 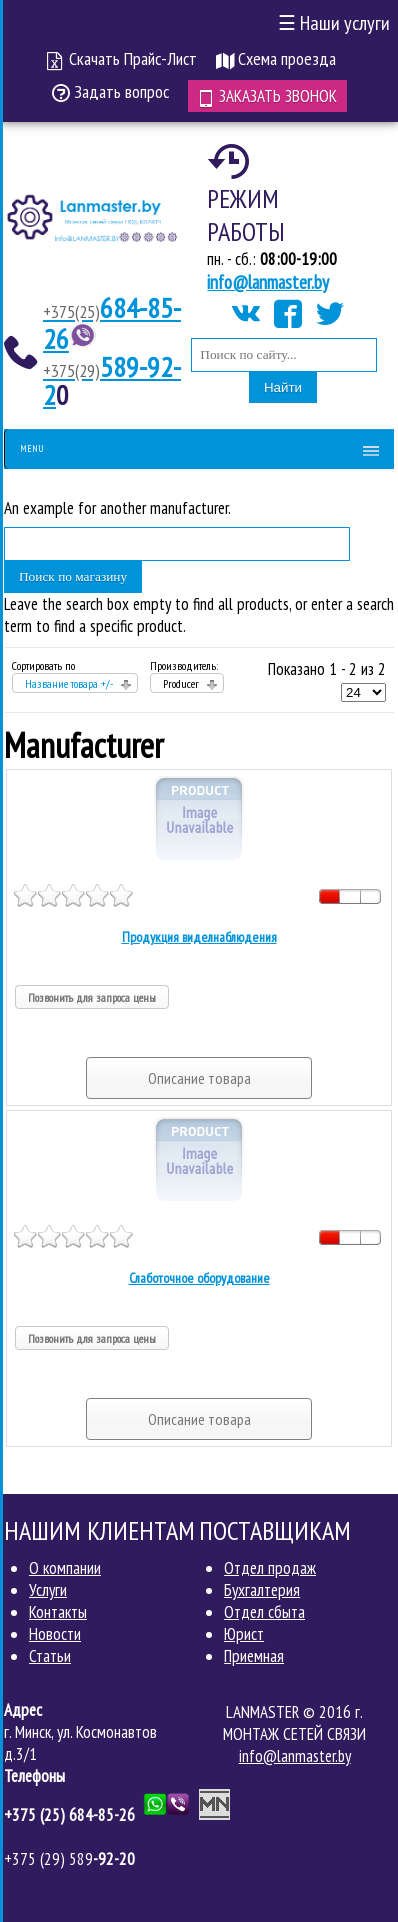 I want to click on Задать вопрос, so click(x=110, y=91).